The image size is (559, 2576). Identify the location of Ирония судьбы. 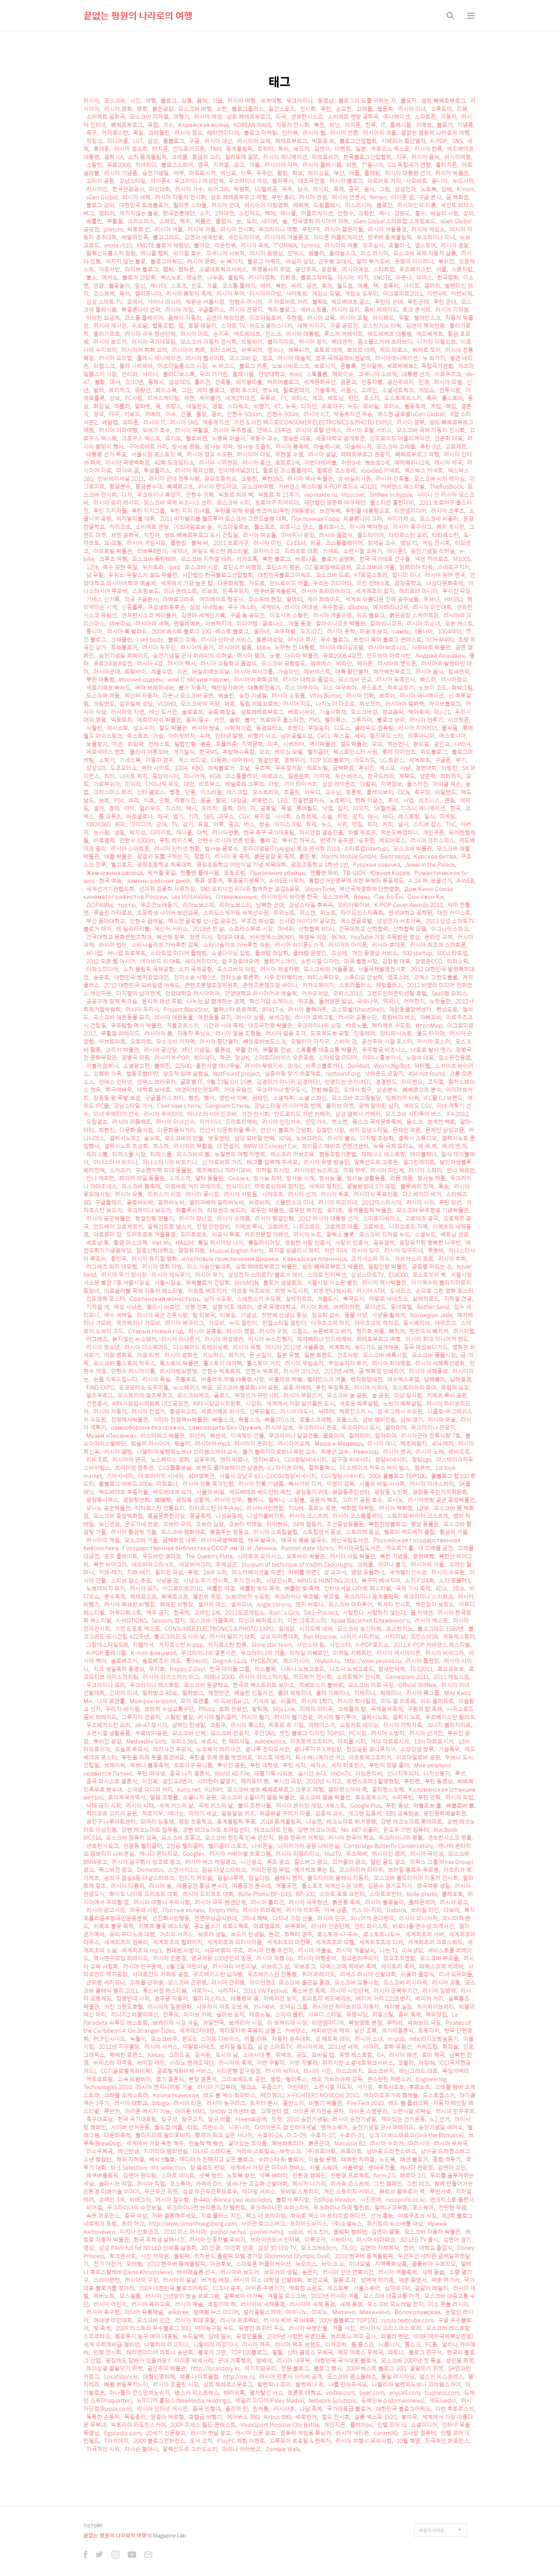
(141, 679).